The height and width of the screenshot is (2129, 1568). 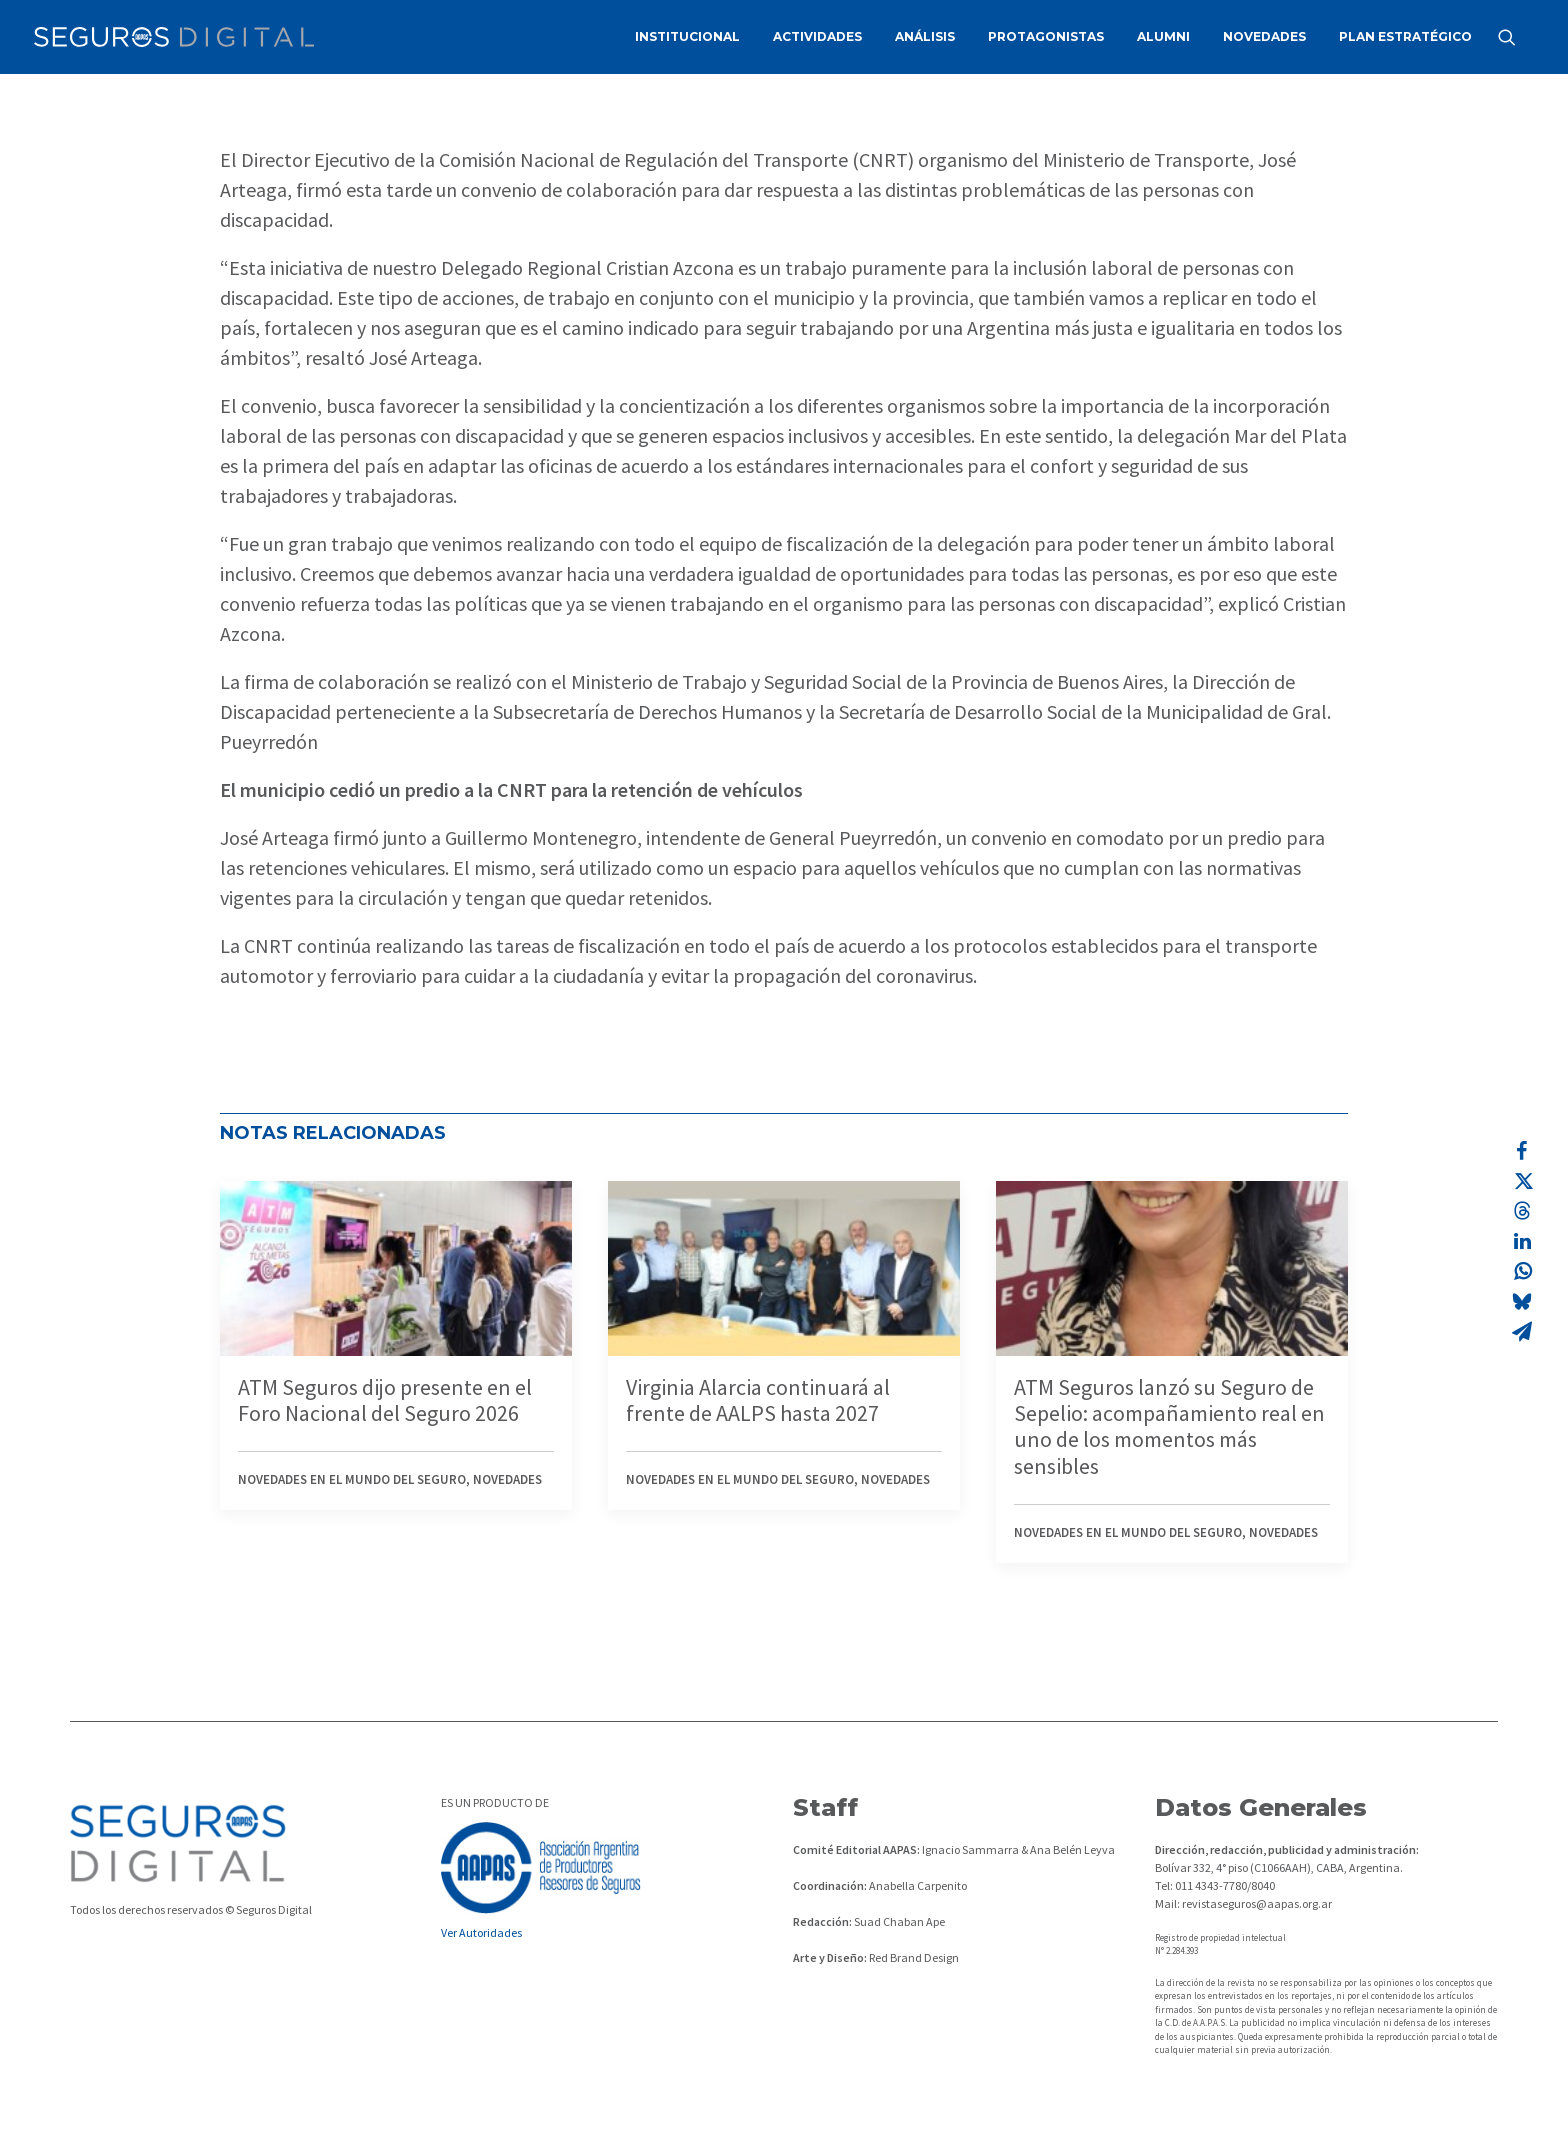 I want to click on [Share on threads], so click(x=1522, y=1211).